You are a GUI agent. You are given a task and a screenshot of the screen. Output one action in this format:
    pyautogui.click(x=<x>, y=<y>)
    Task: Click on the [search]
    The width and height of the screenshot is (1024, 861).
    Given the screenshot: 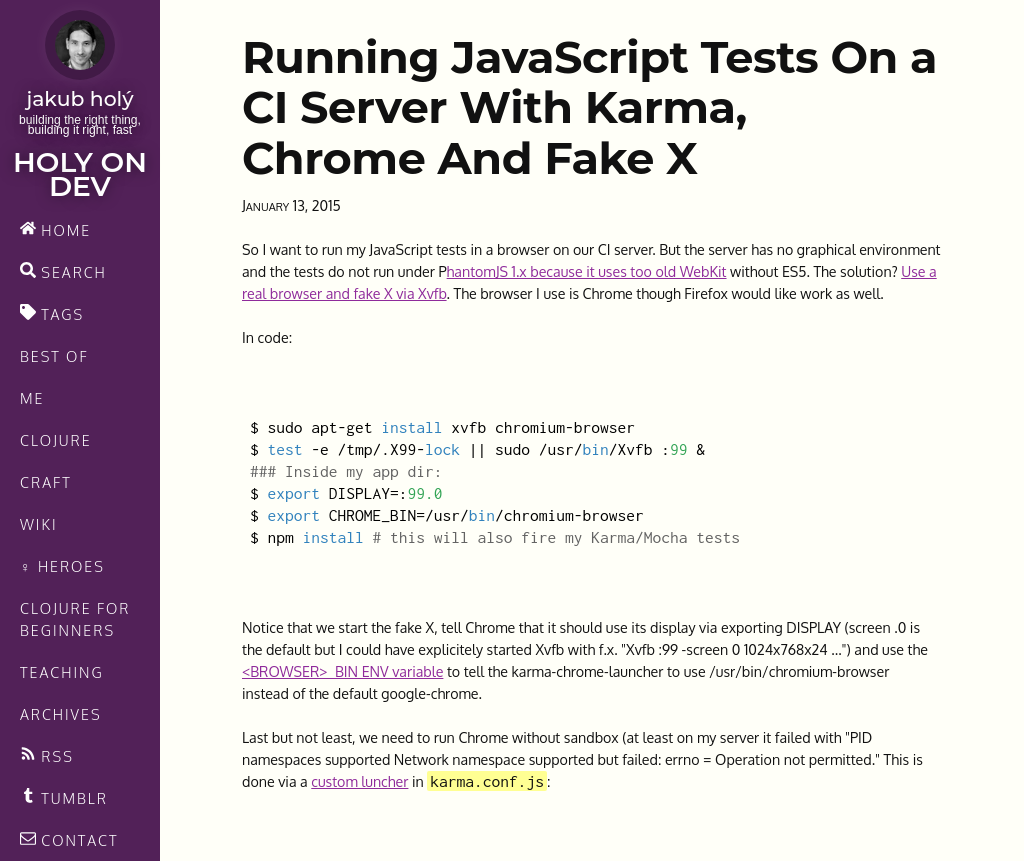 What is the action you would take?
    pyautogui.click(x=80, y=272)
    